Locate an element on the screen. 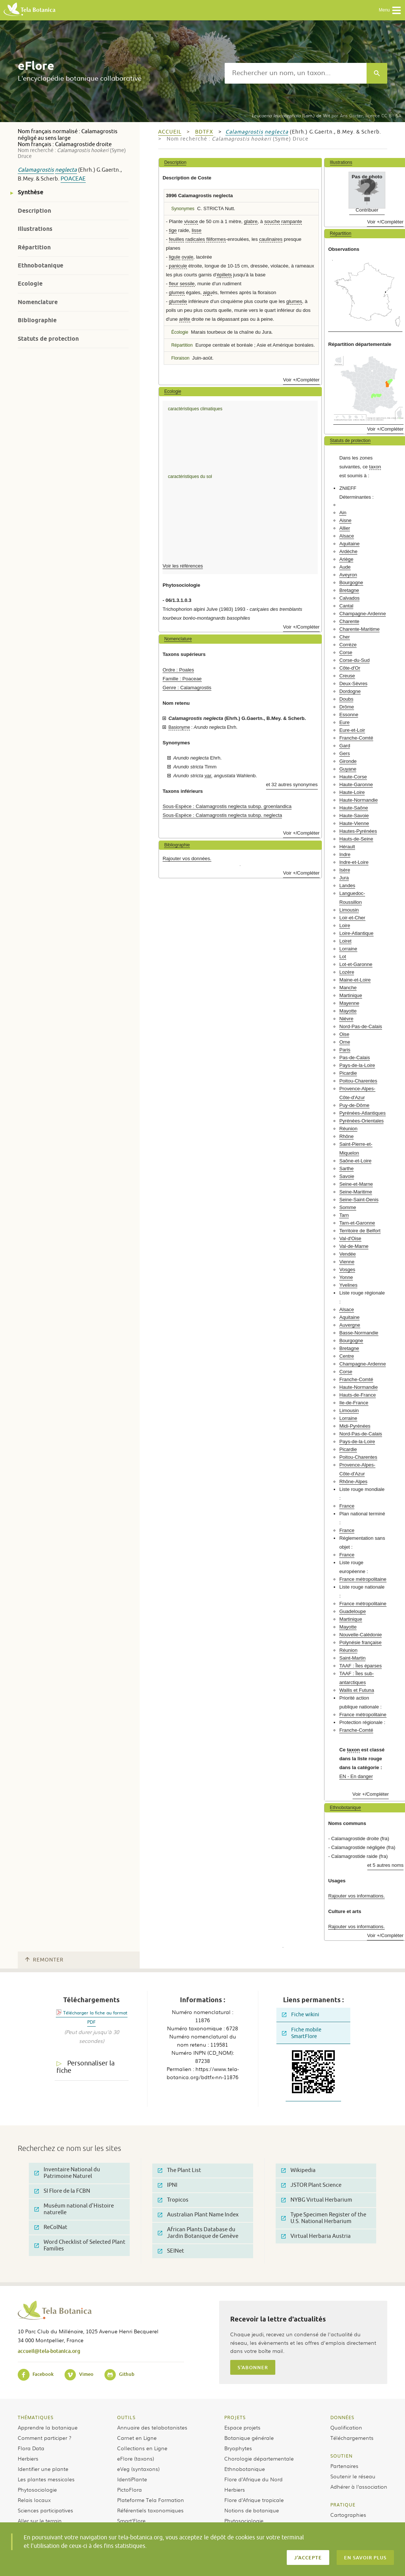 Image resolution: width=405 pixels, height=2576 pixels. Hérault is located at coordinates (347, 846).